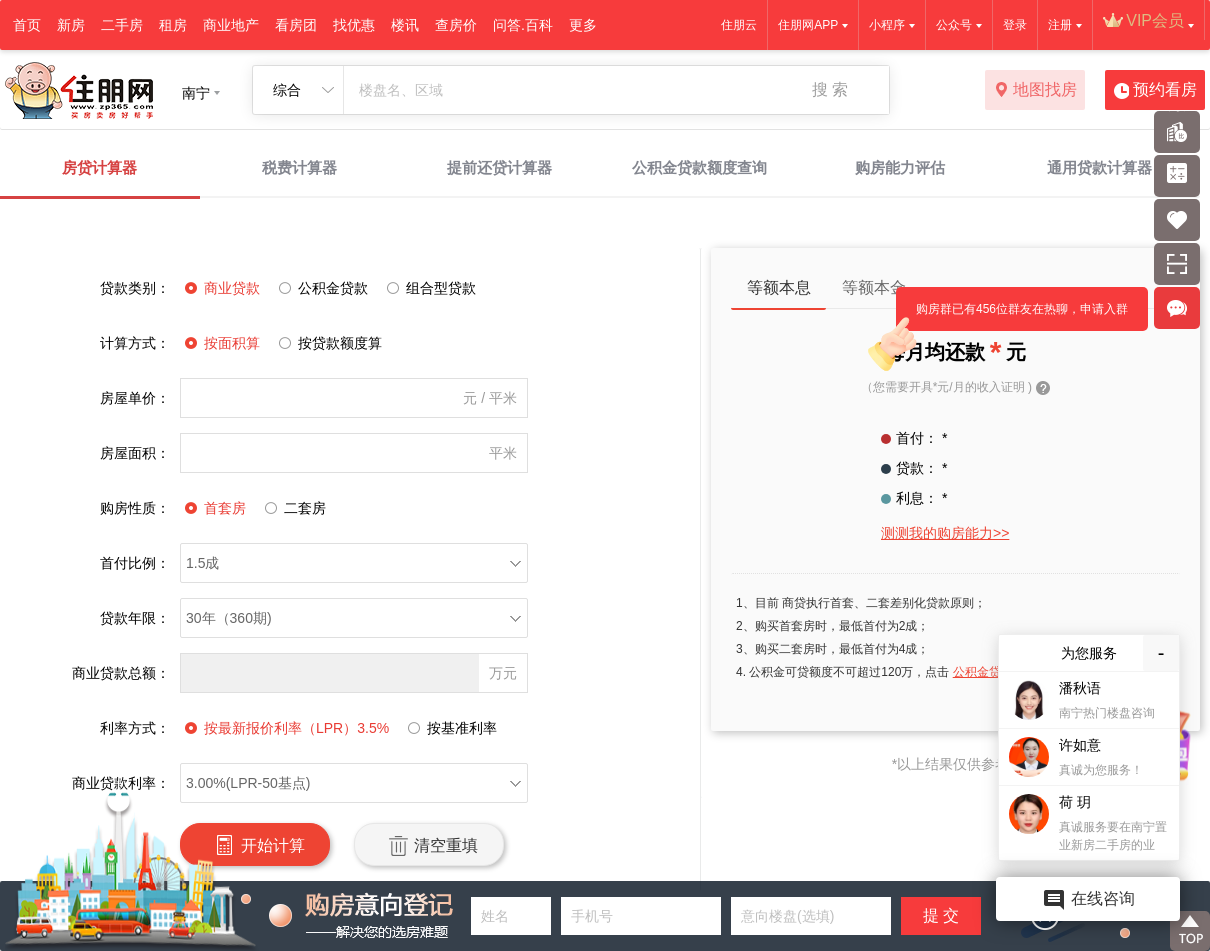 This screenshot has height=951, width=1210. What do you see at coordinates (122, 25) in the screenshot?
I see `二手房` at bounding box center [122, 25].